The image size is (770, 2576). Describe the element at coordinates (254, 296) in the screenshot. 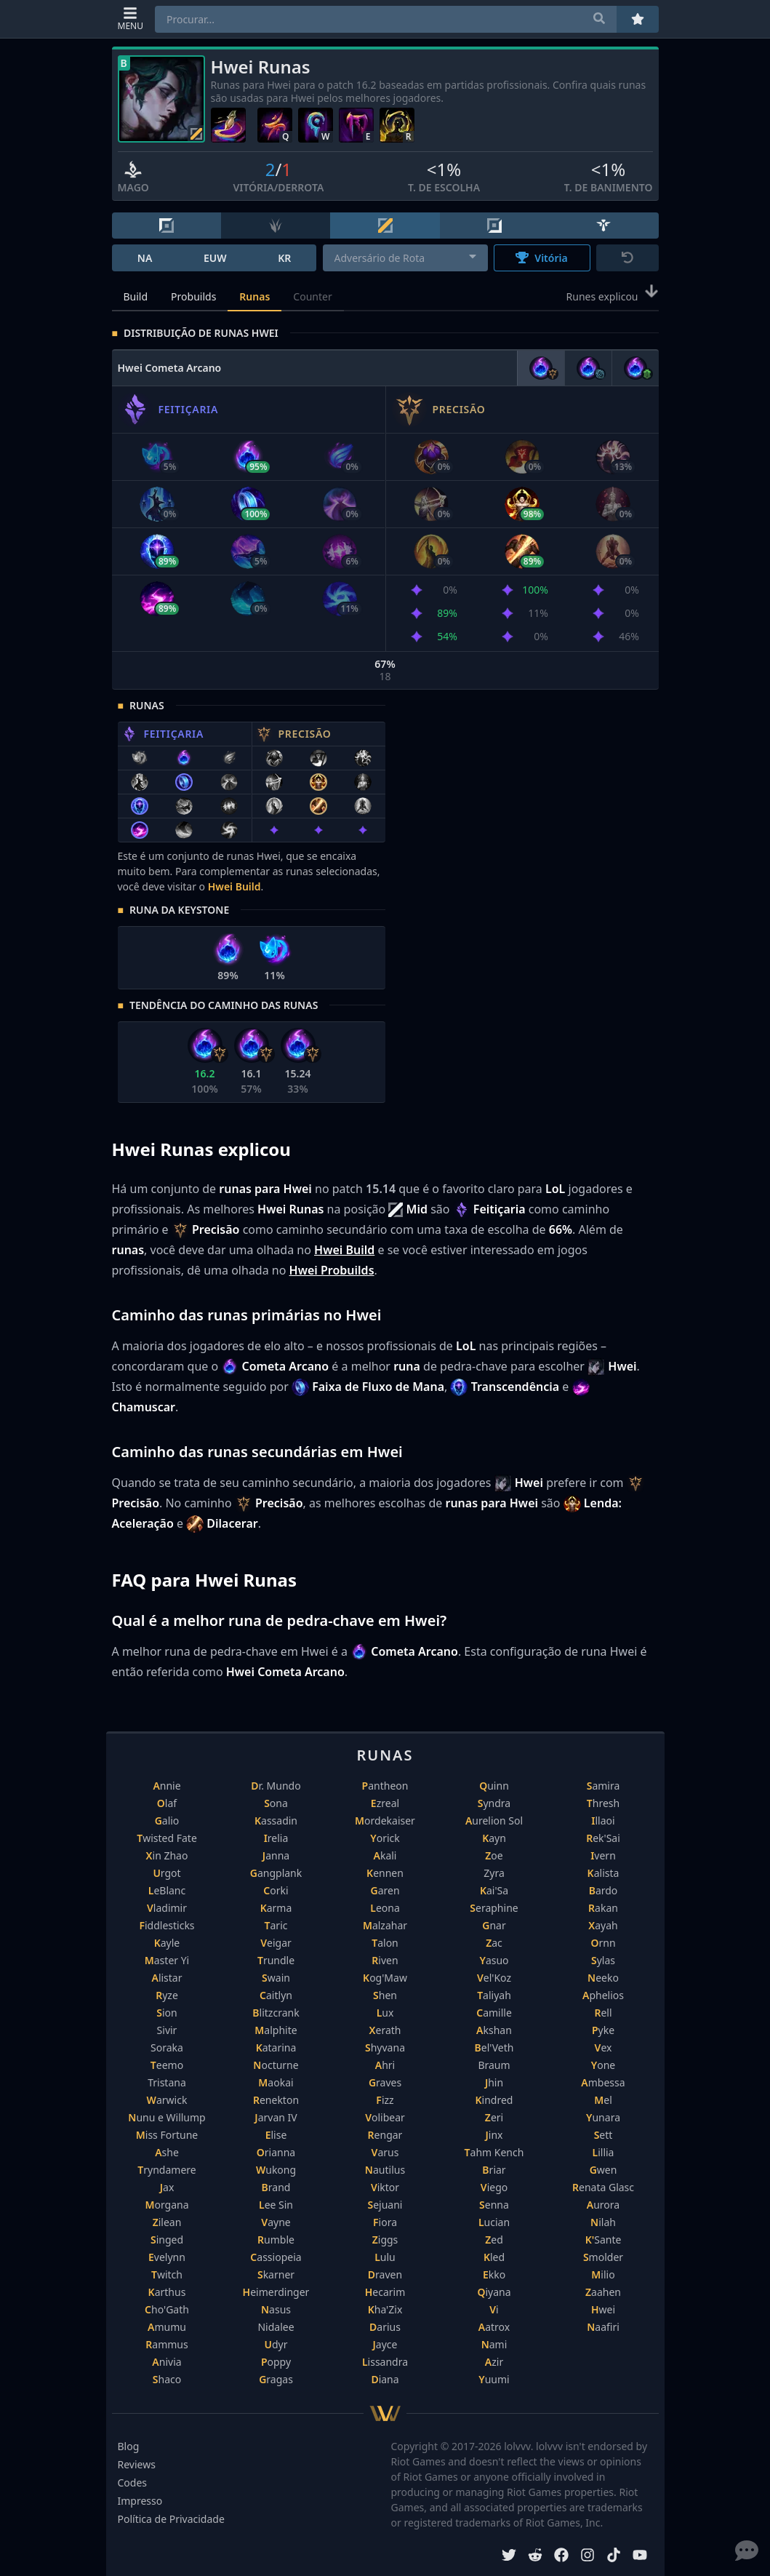

I see `Runas` at that location.